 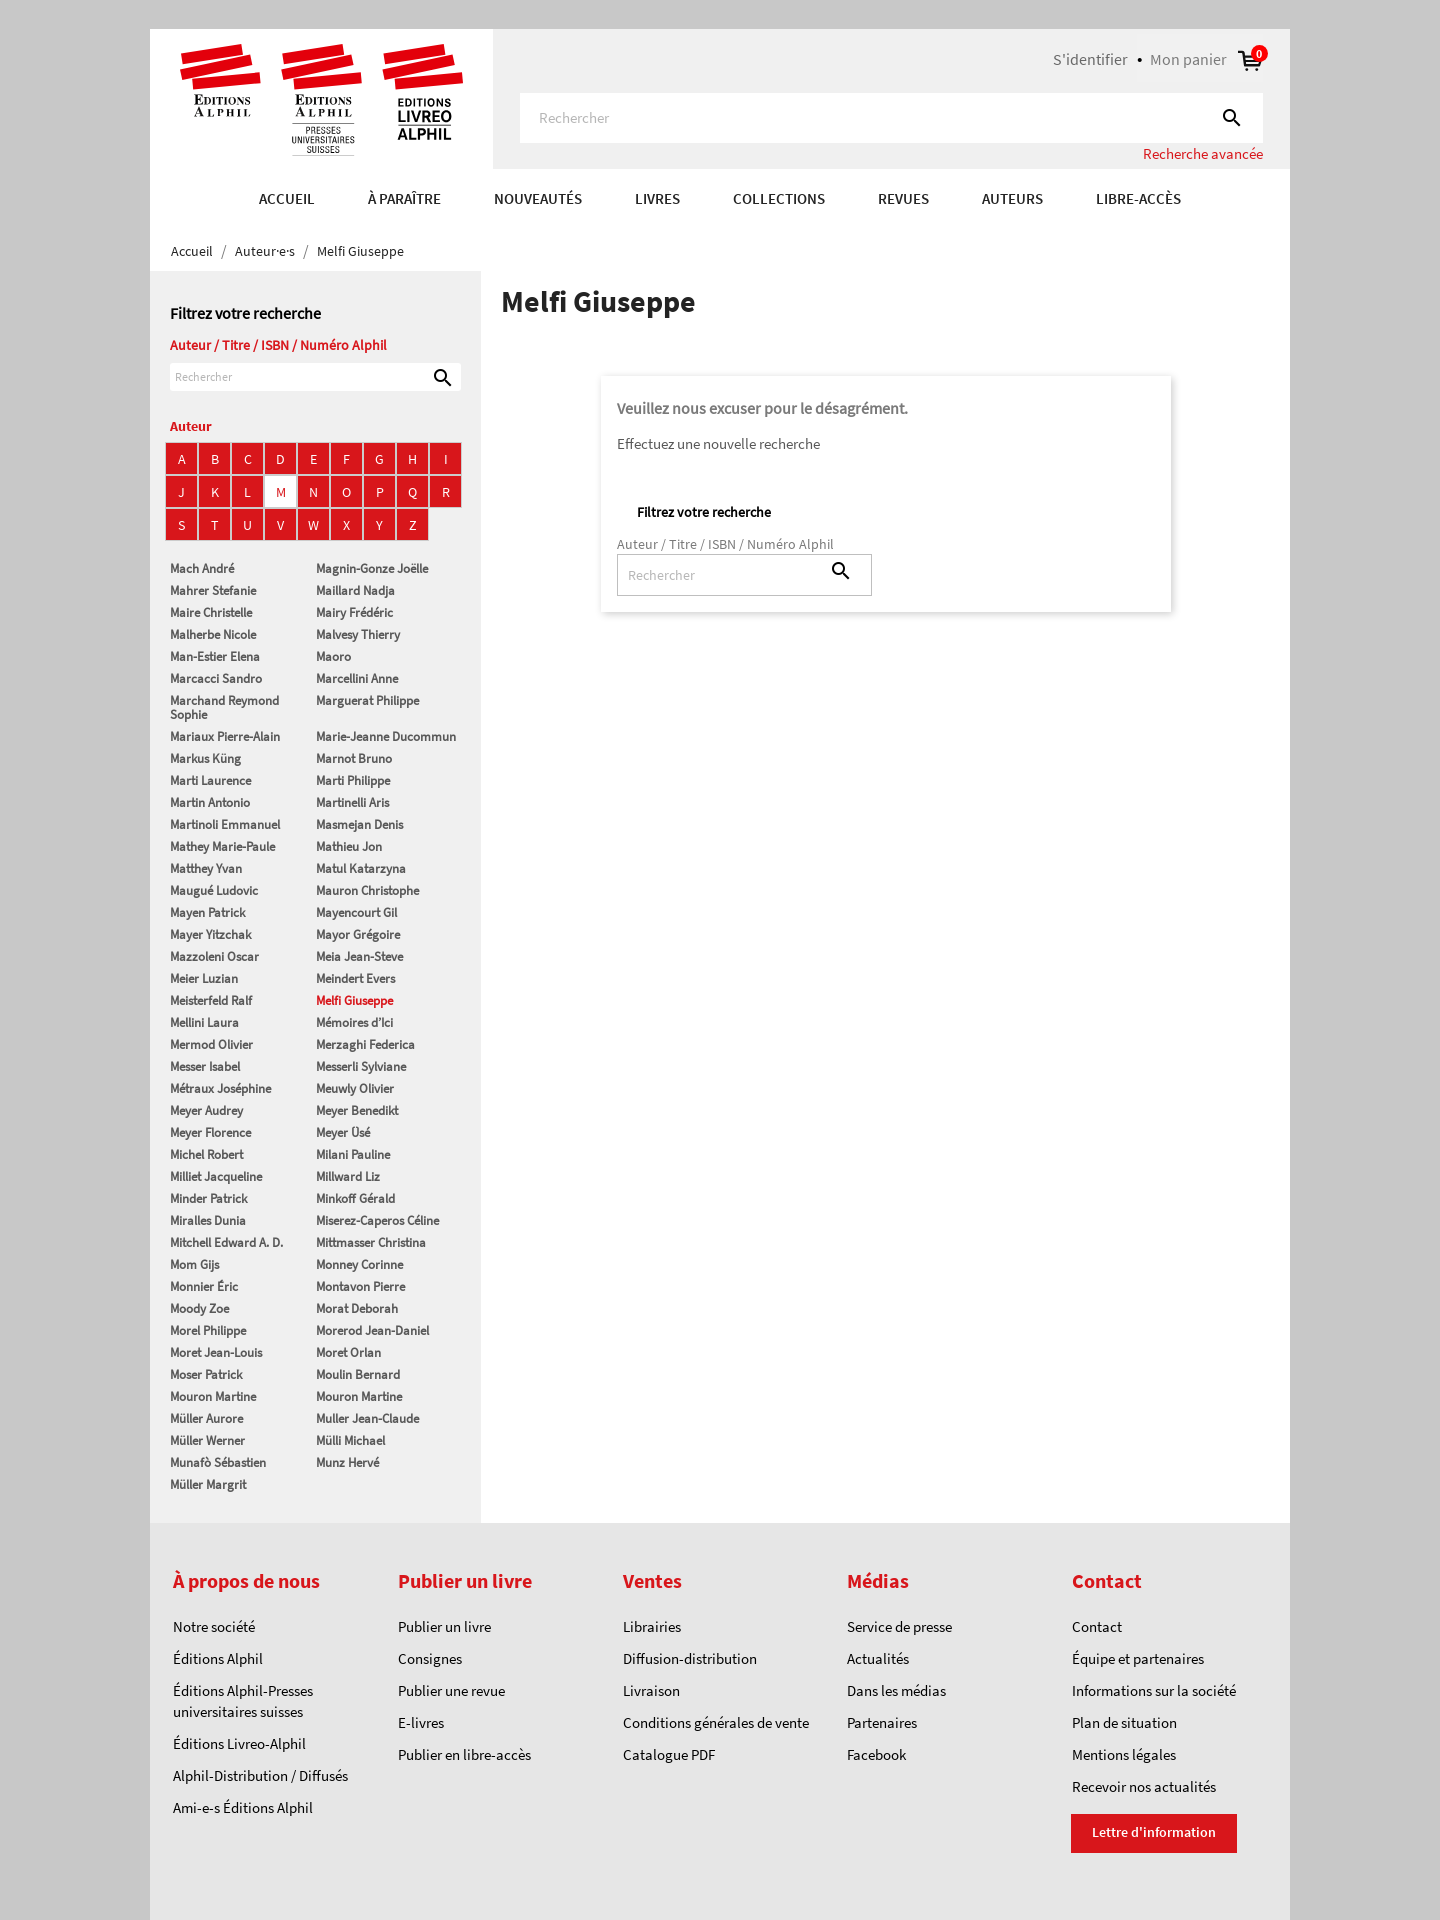 I want to click on COLLECTIONS, so click(x=779, y=198).